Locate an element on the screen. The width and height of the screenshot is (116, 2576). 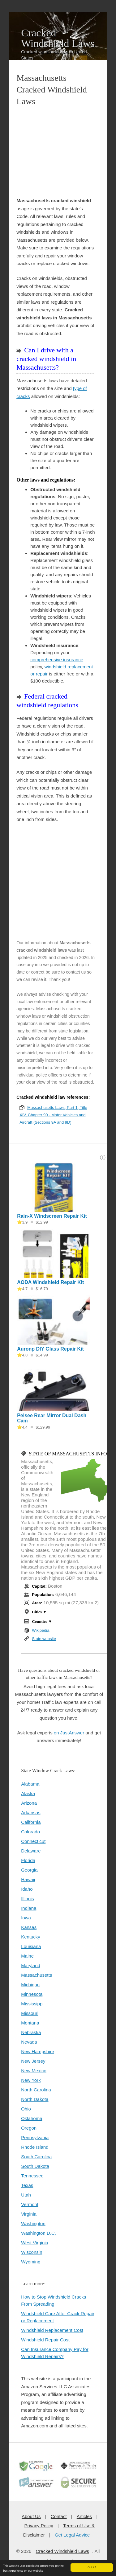
New Hampshire is located at coordinates (37, 2051).